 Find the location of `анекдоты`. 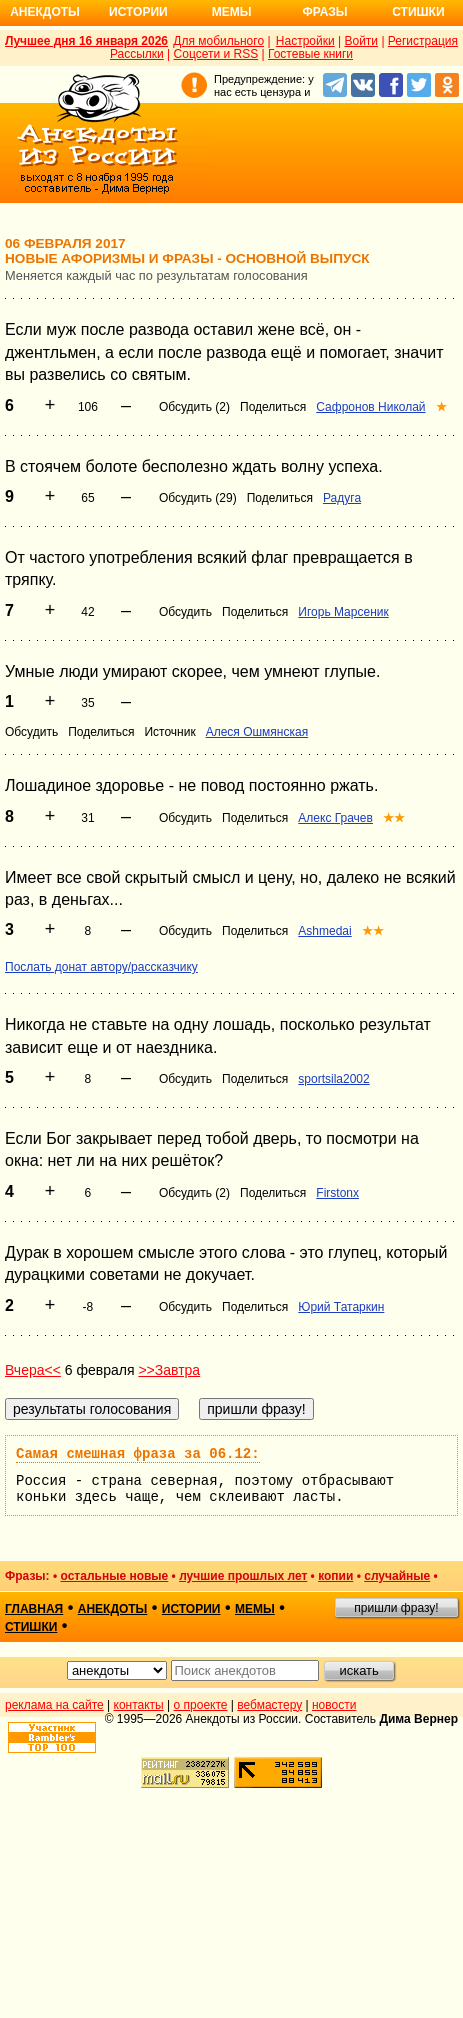

анекдоты is located at coordinates (113, 1609).